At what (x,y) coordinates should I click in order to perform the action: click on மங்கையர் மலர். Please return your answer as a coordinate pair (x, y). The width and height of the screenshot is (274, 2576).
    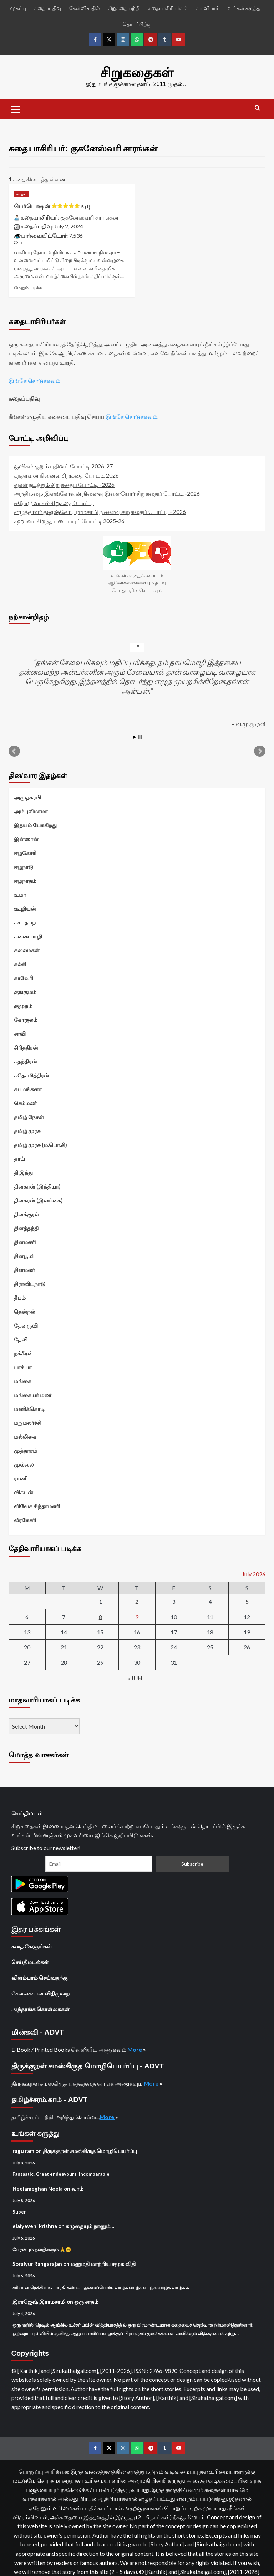
    Looking at the image, I should click on (32, 1394).